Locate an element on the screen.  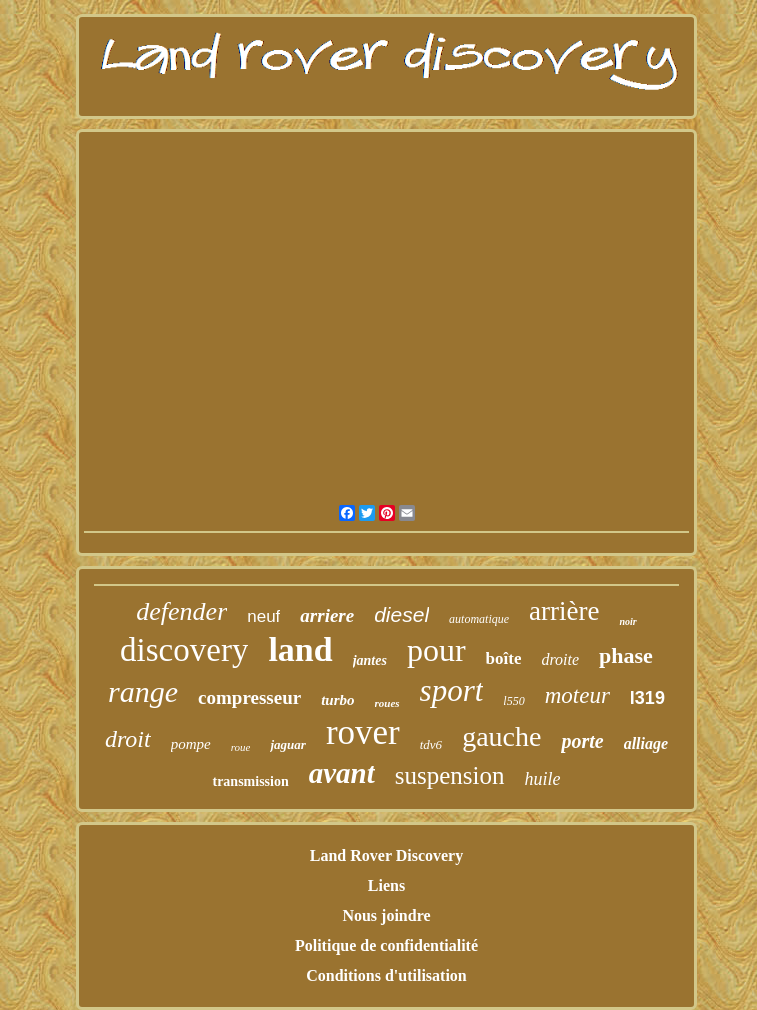
jantes is located at coordinates (370, 660).